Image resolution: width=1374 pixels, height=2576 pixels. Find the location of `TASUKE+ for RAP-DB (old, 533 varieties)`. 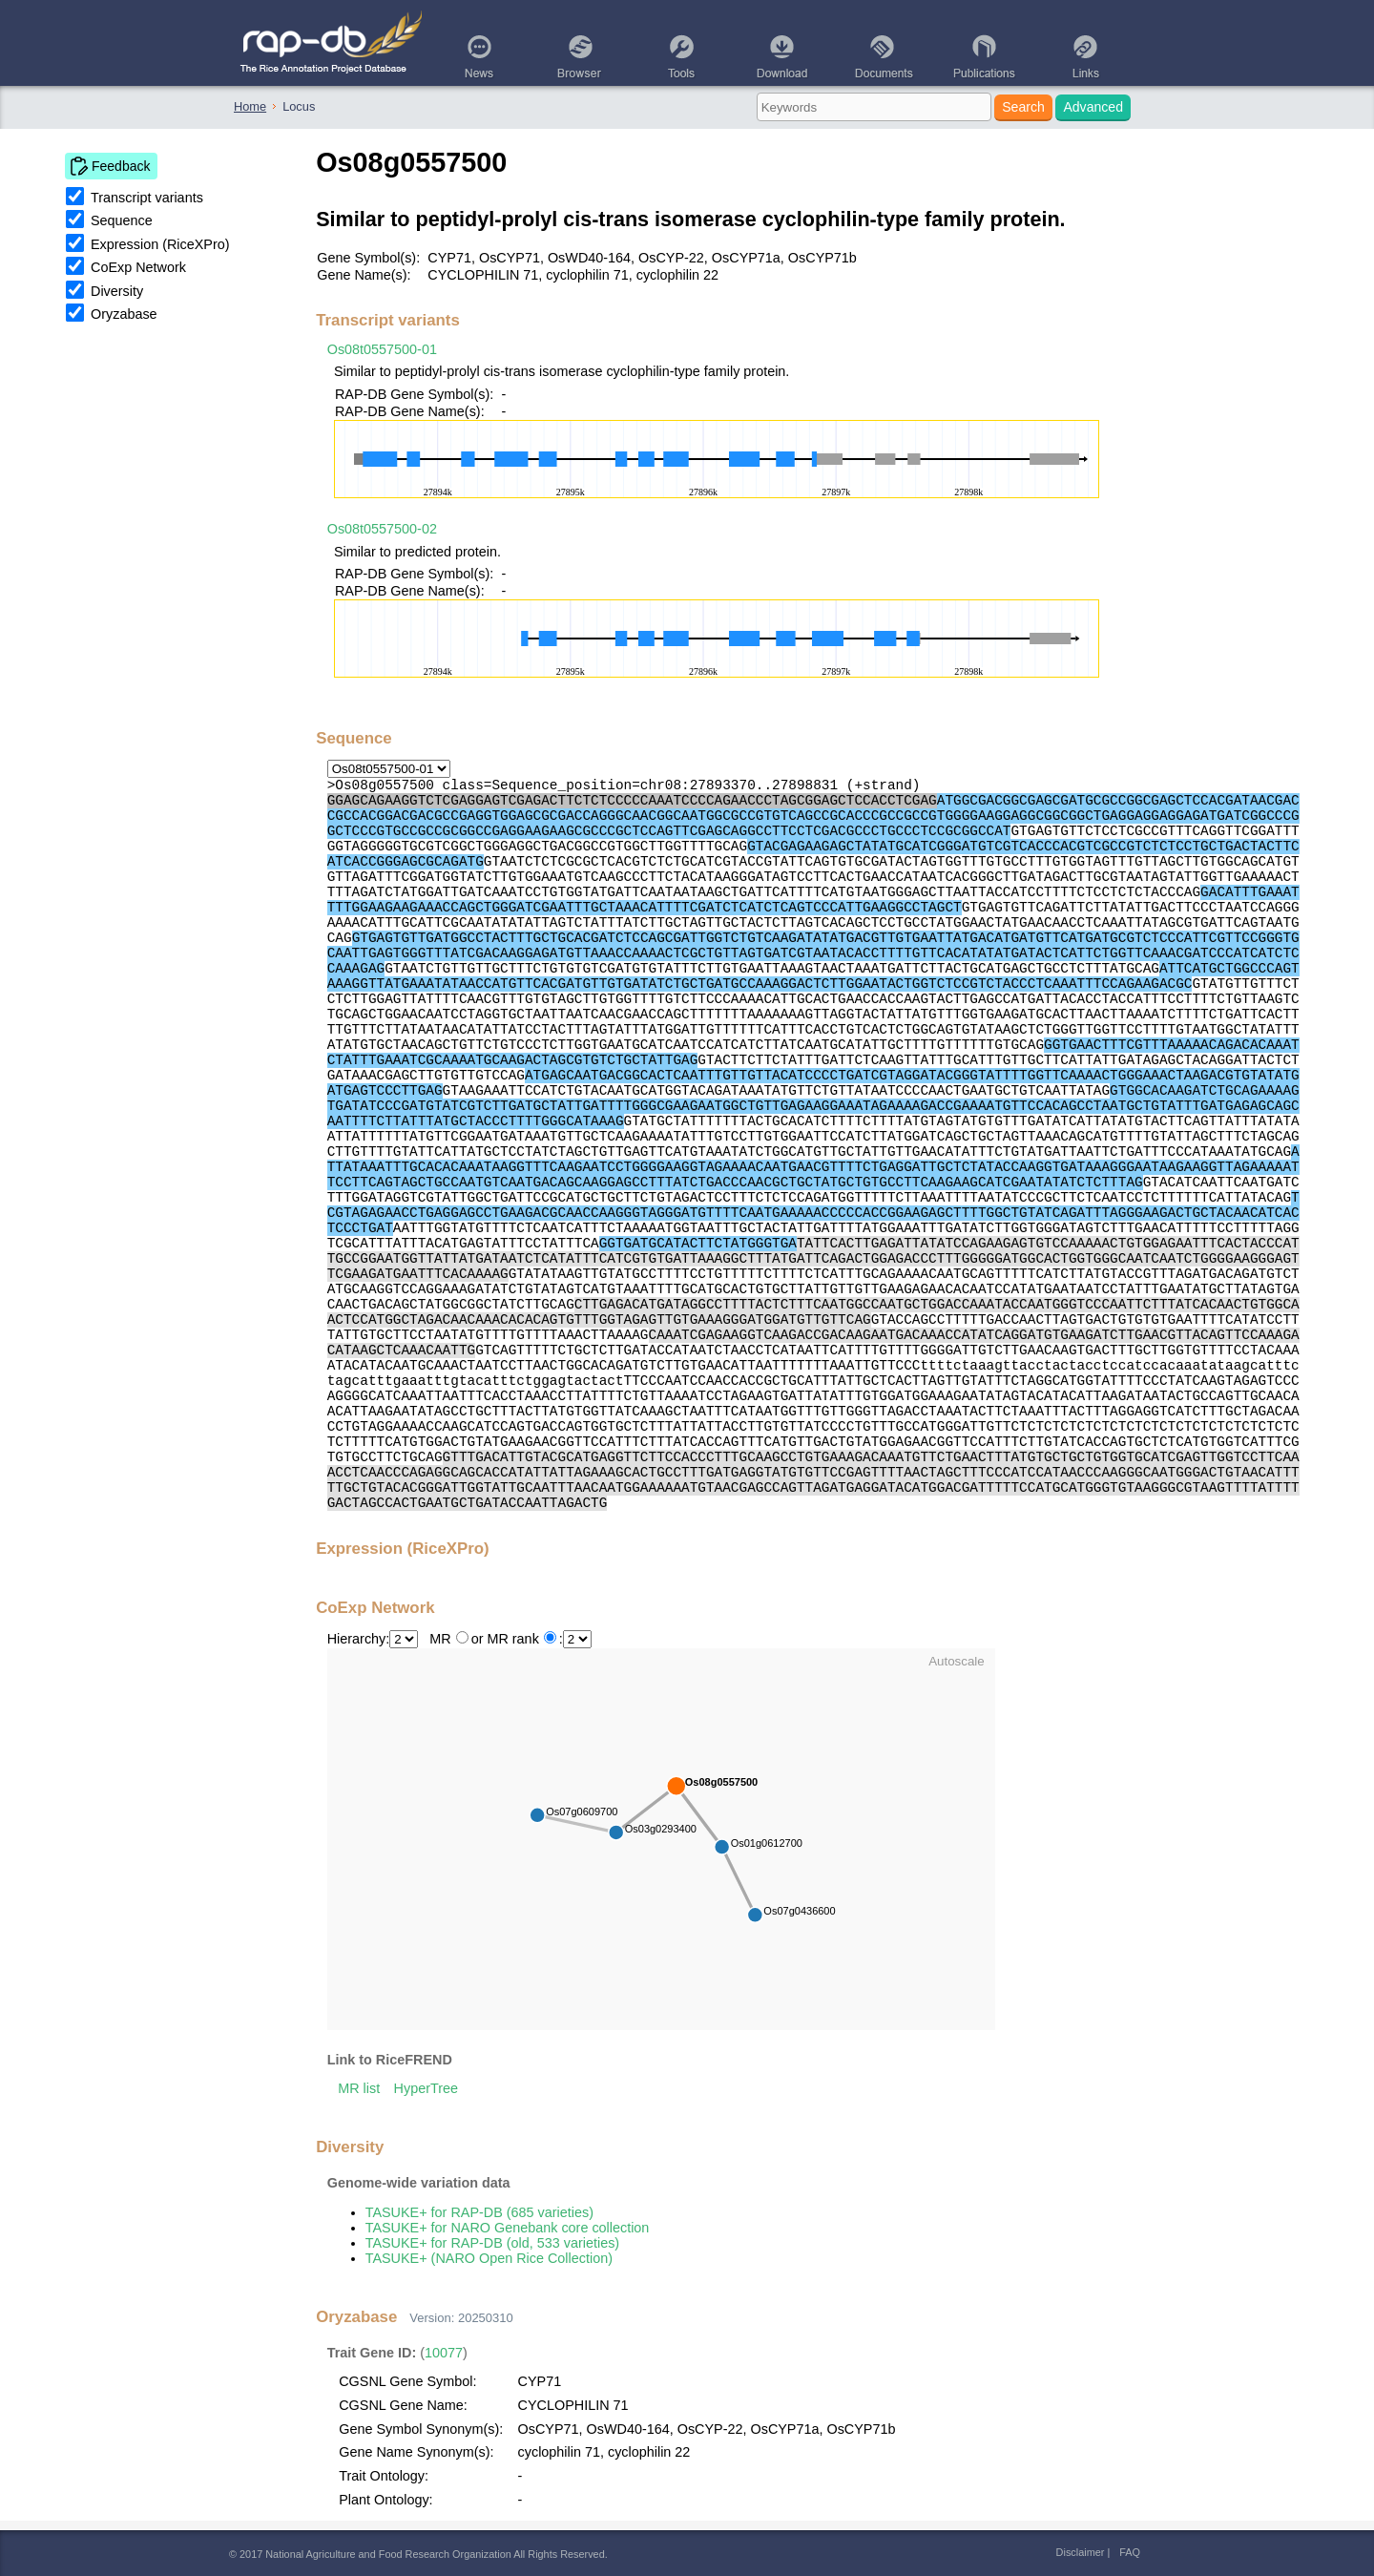

TASUKE+ for RAP-DB (old, 533 varieties) is located at coordinates (492, 2243).